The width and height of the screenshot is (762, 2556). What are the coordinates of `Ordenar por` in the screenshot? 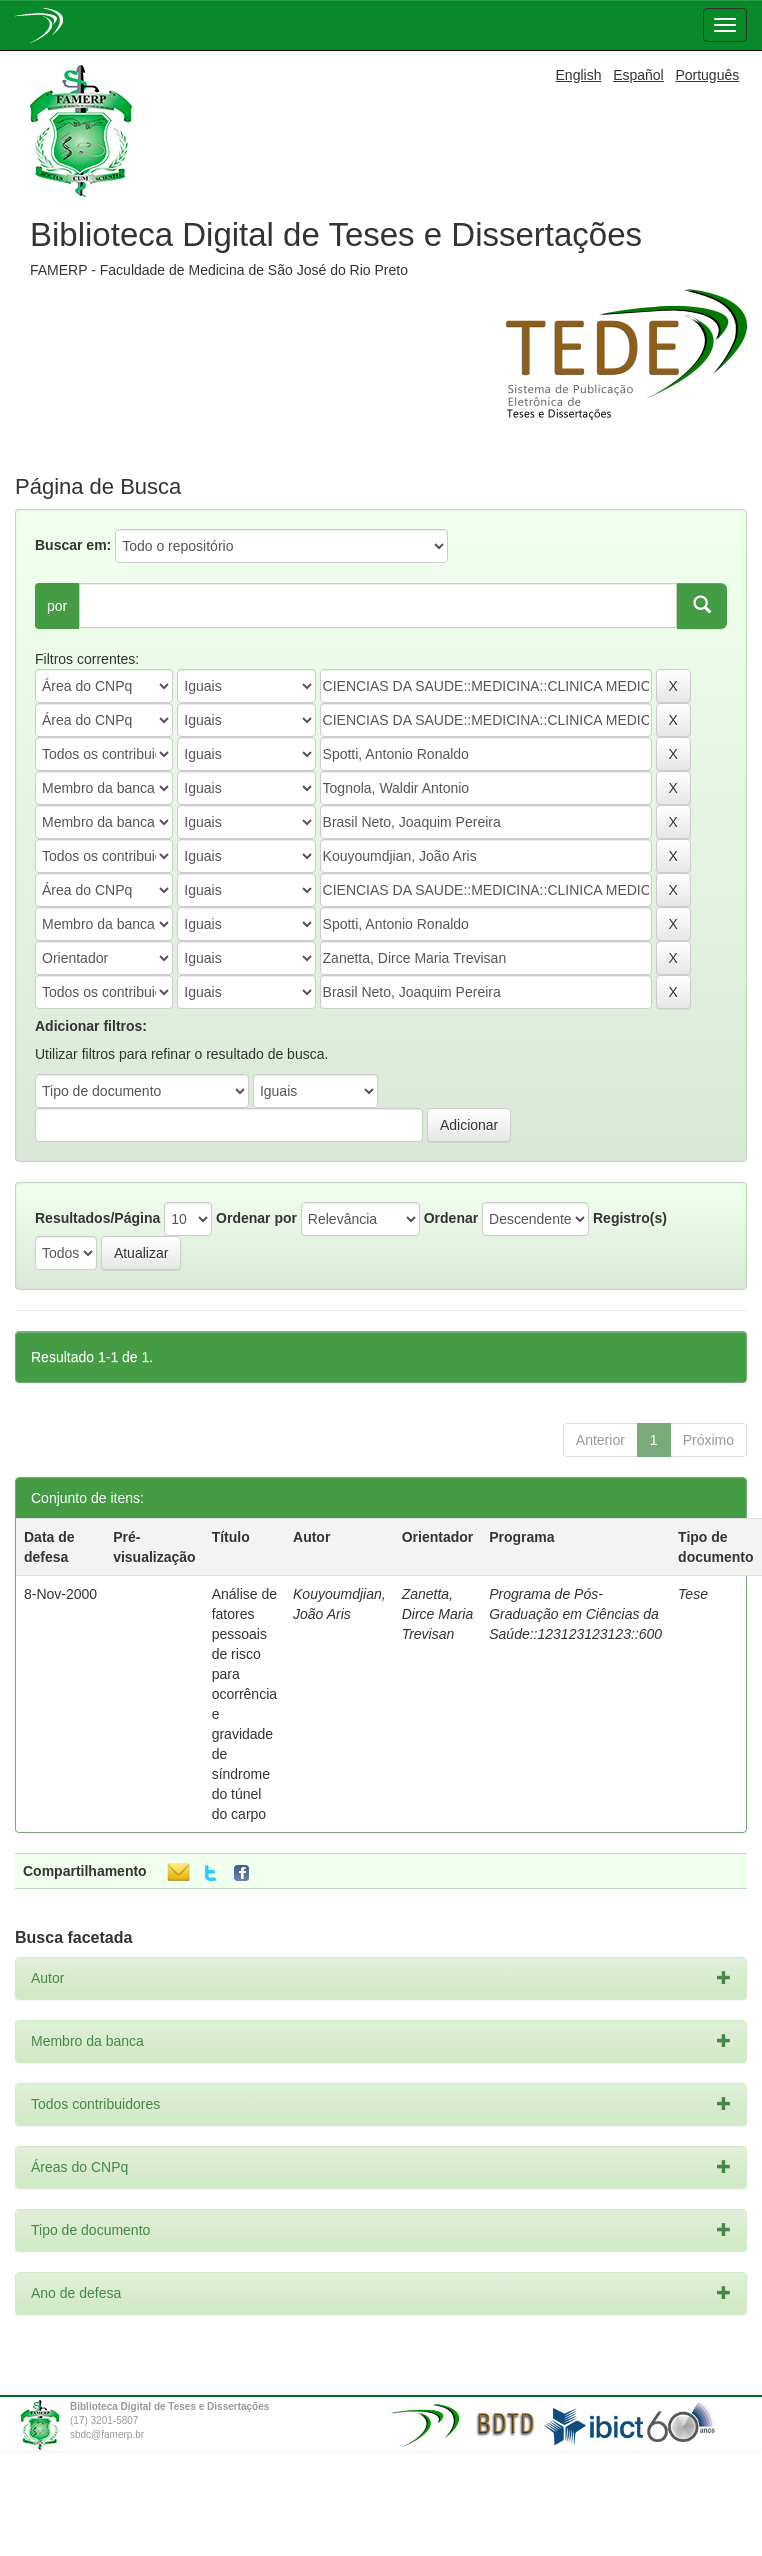 It's located at (256, 1218).